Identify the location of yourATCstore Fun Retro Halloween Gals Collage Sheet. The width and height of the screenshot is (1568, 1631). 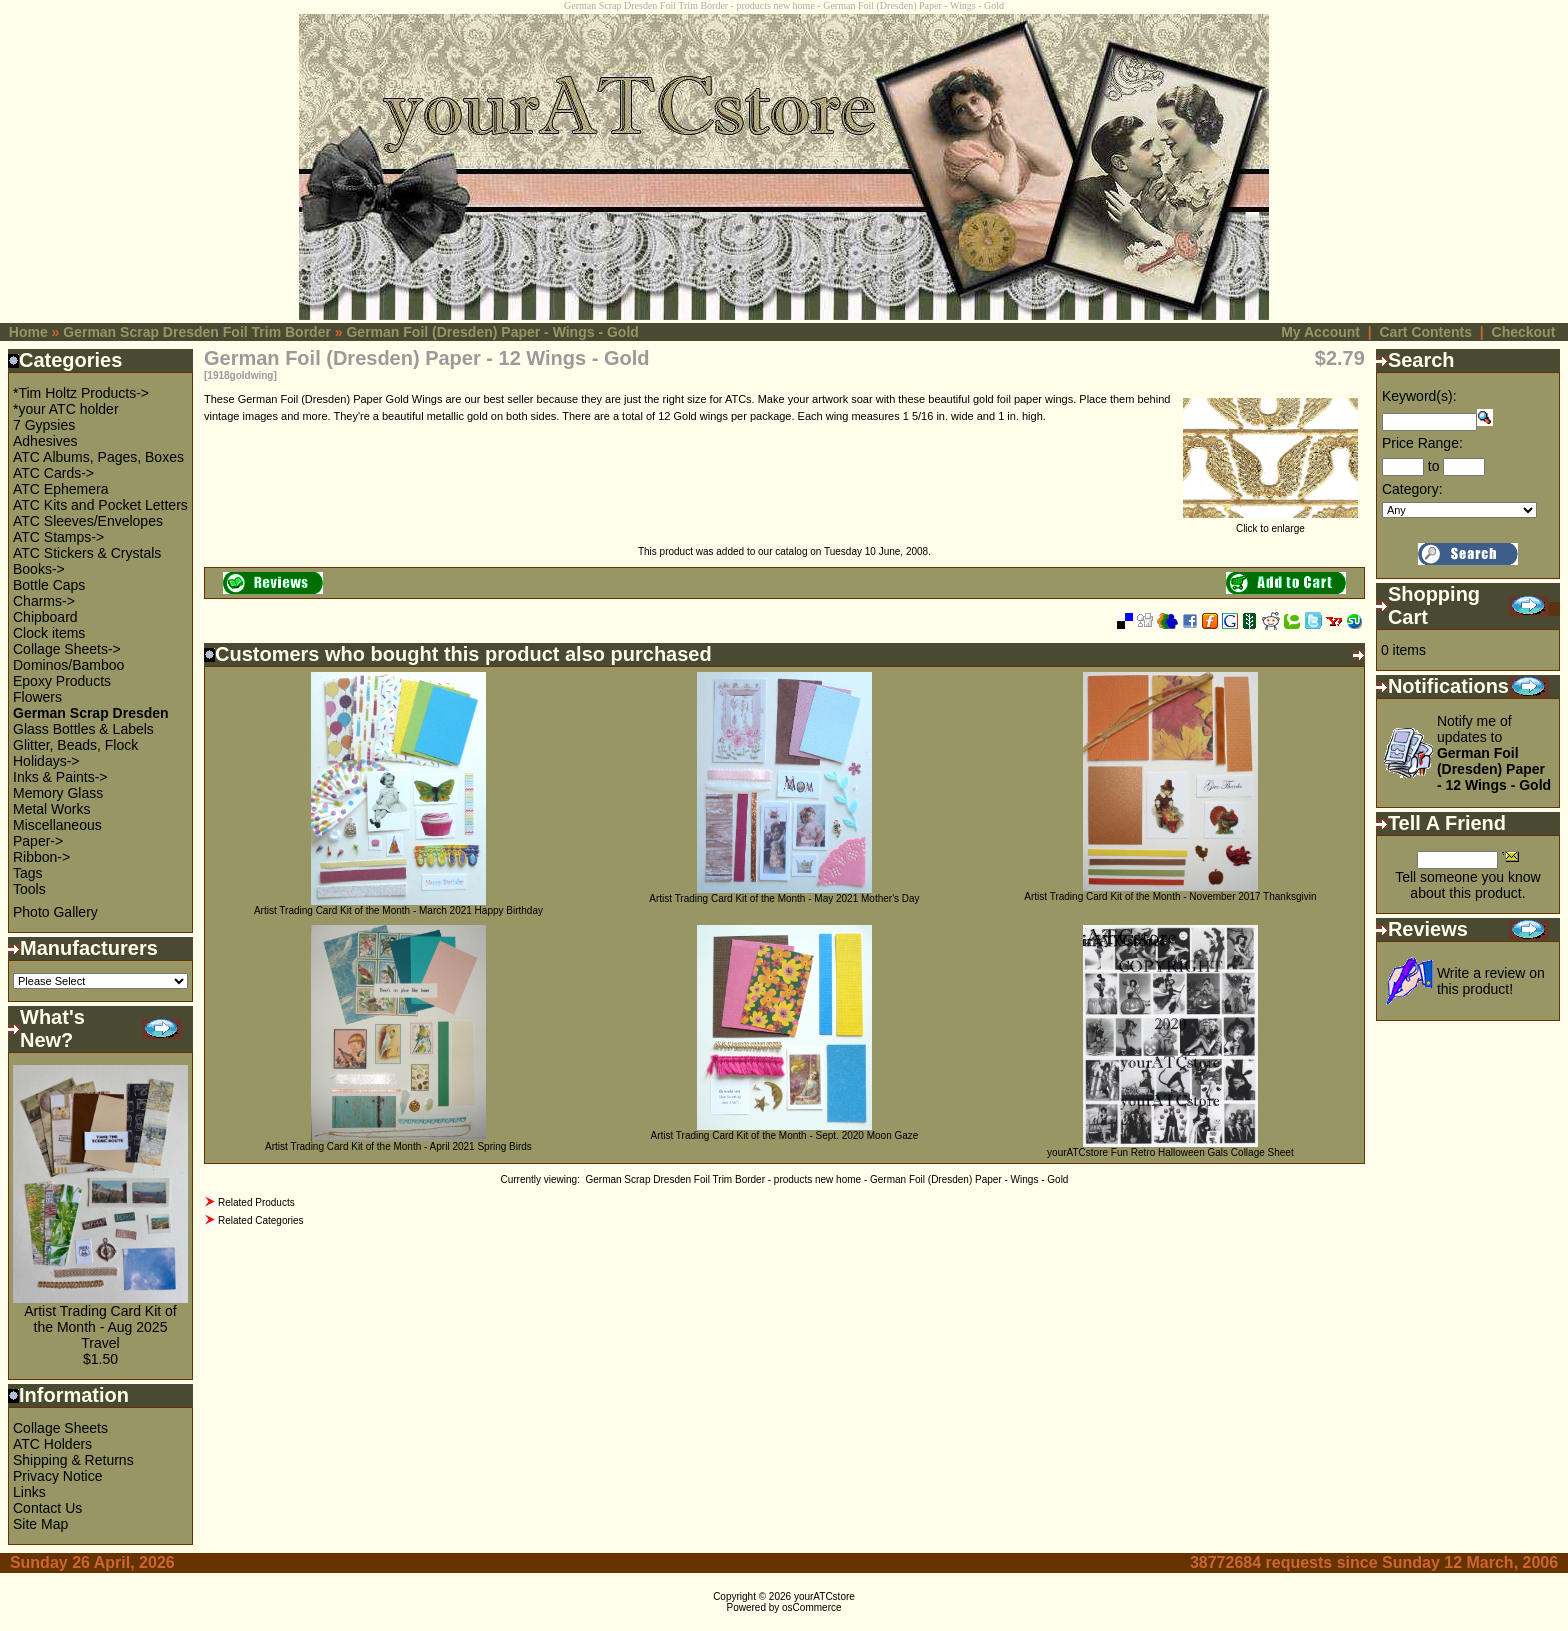
(1170, 1152).